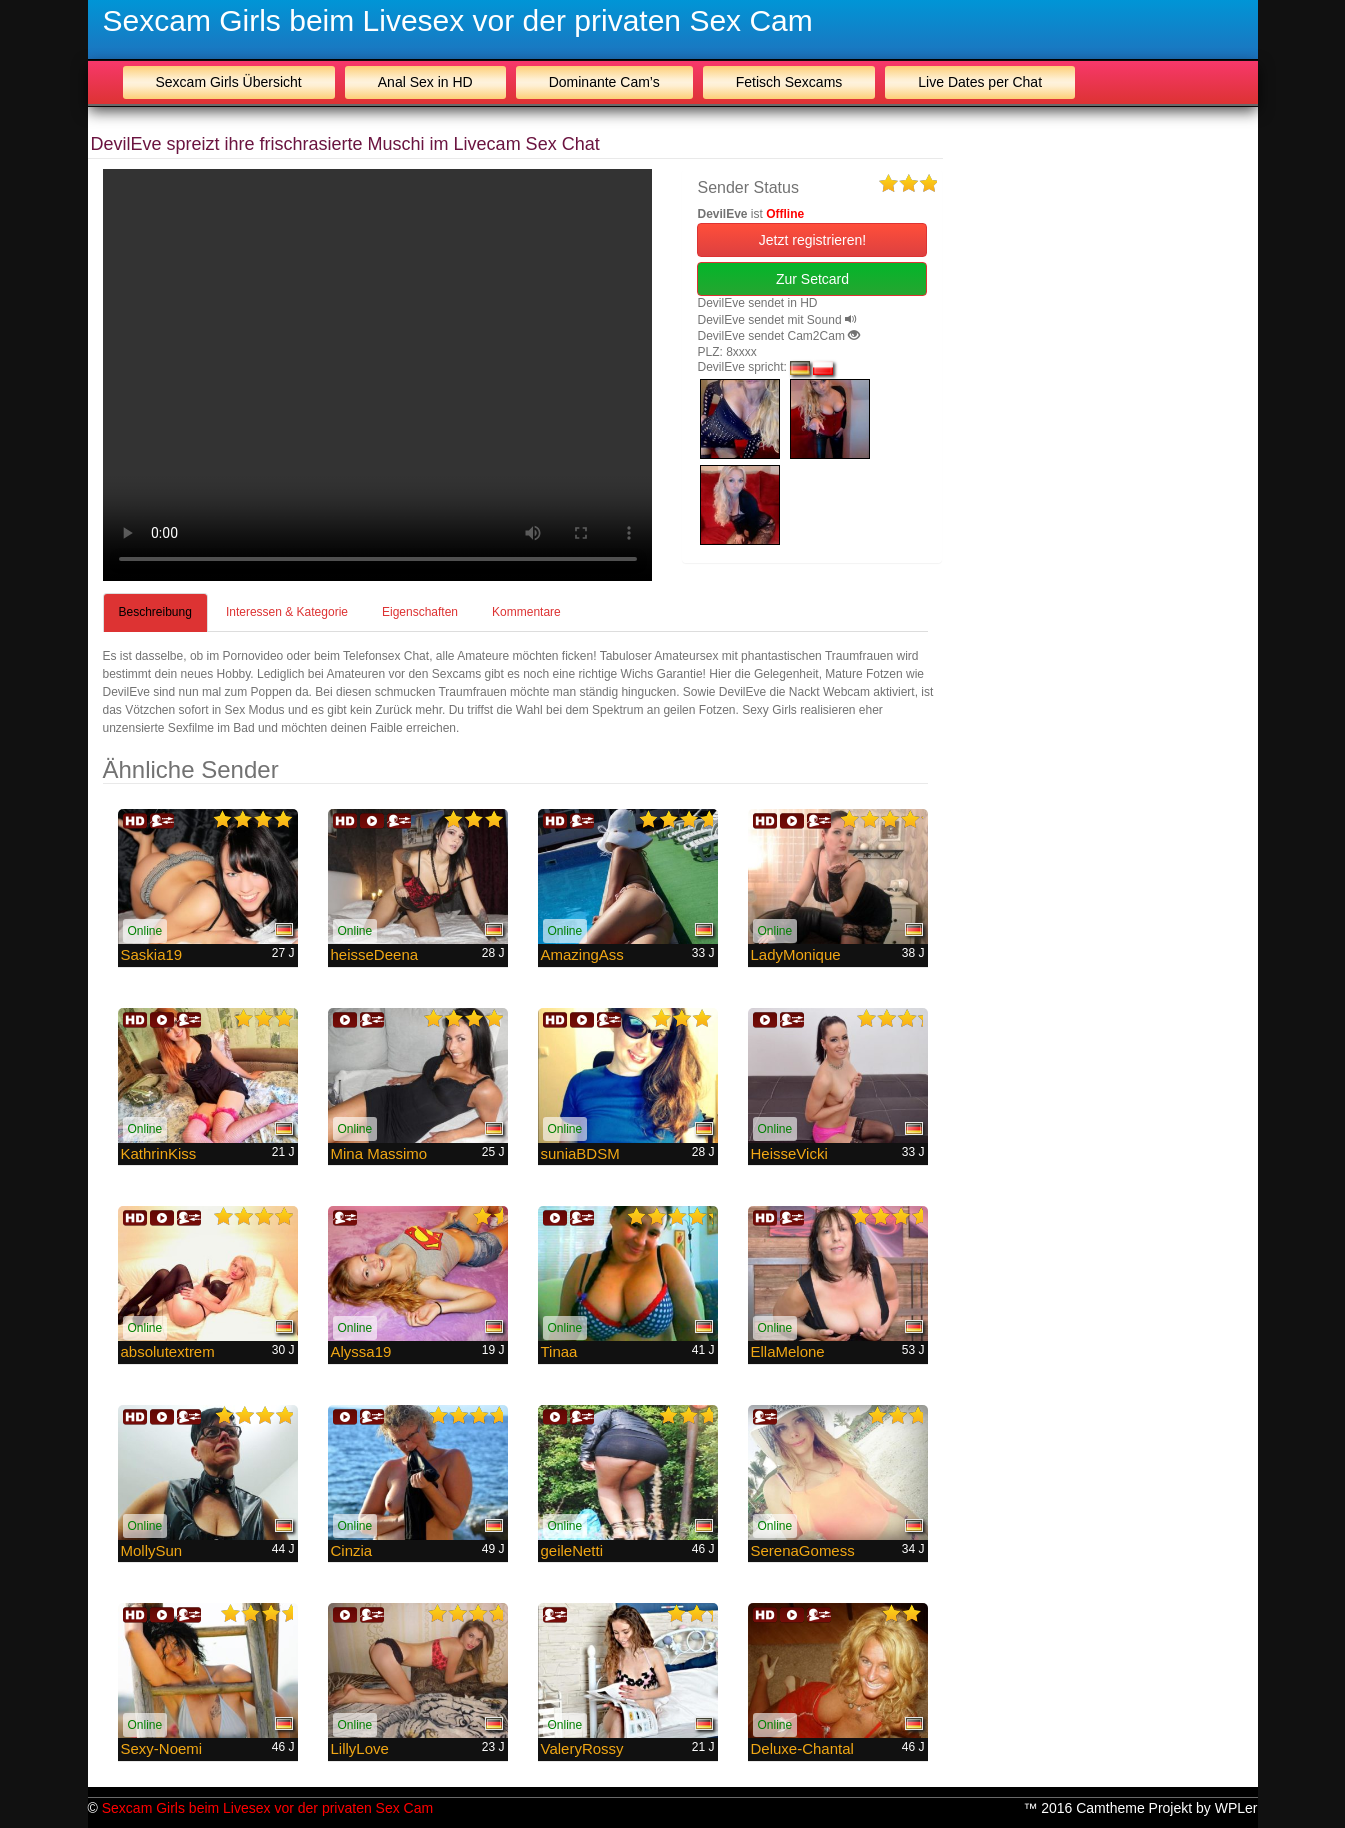 This screenshot has width=1345, height=1828. Describe the element at coordinates (159, 1153) in the screenshot. I see `KathrinKiss` at that location.